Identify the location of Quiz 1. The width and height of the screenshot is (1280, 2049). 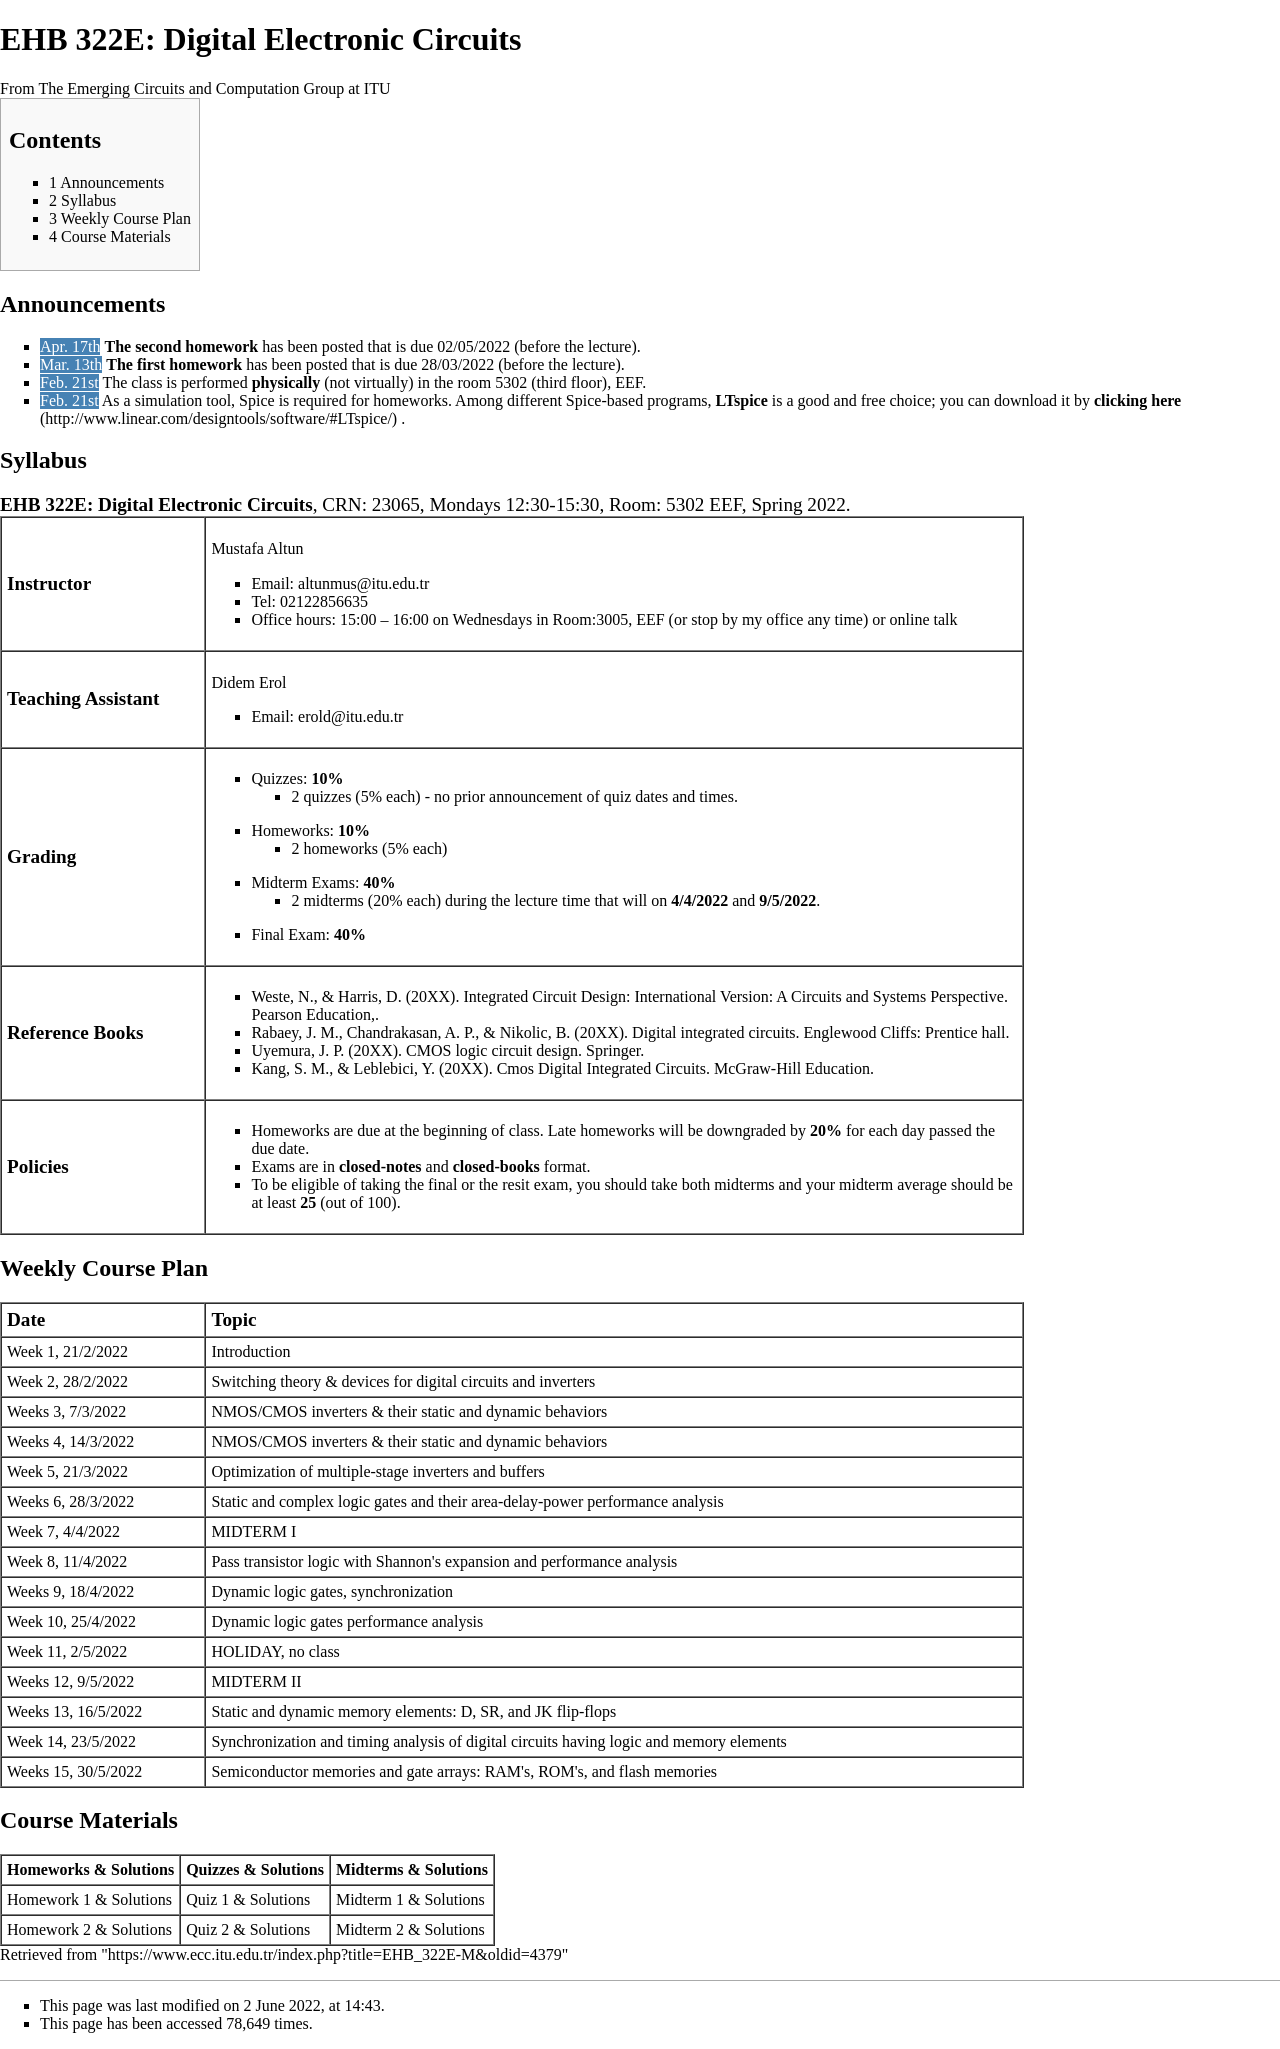
(207, 1899).